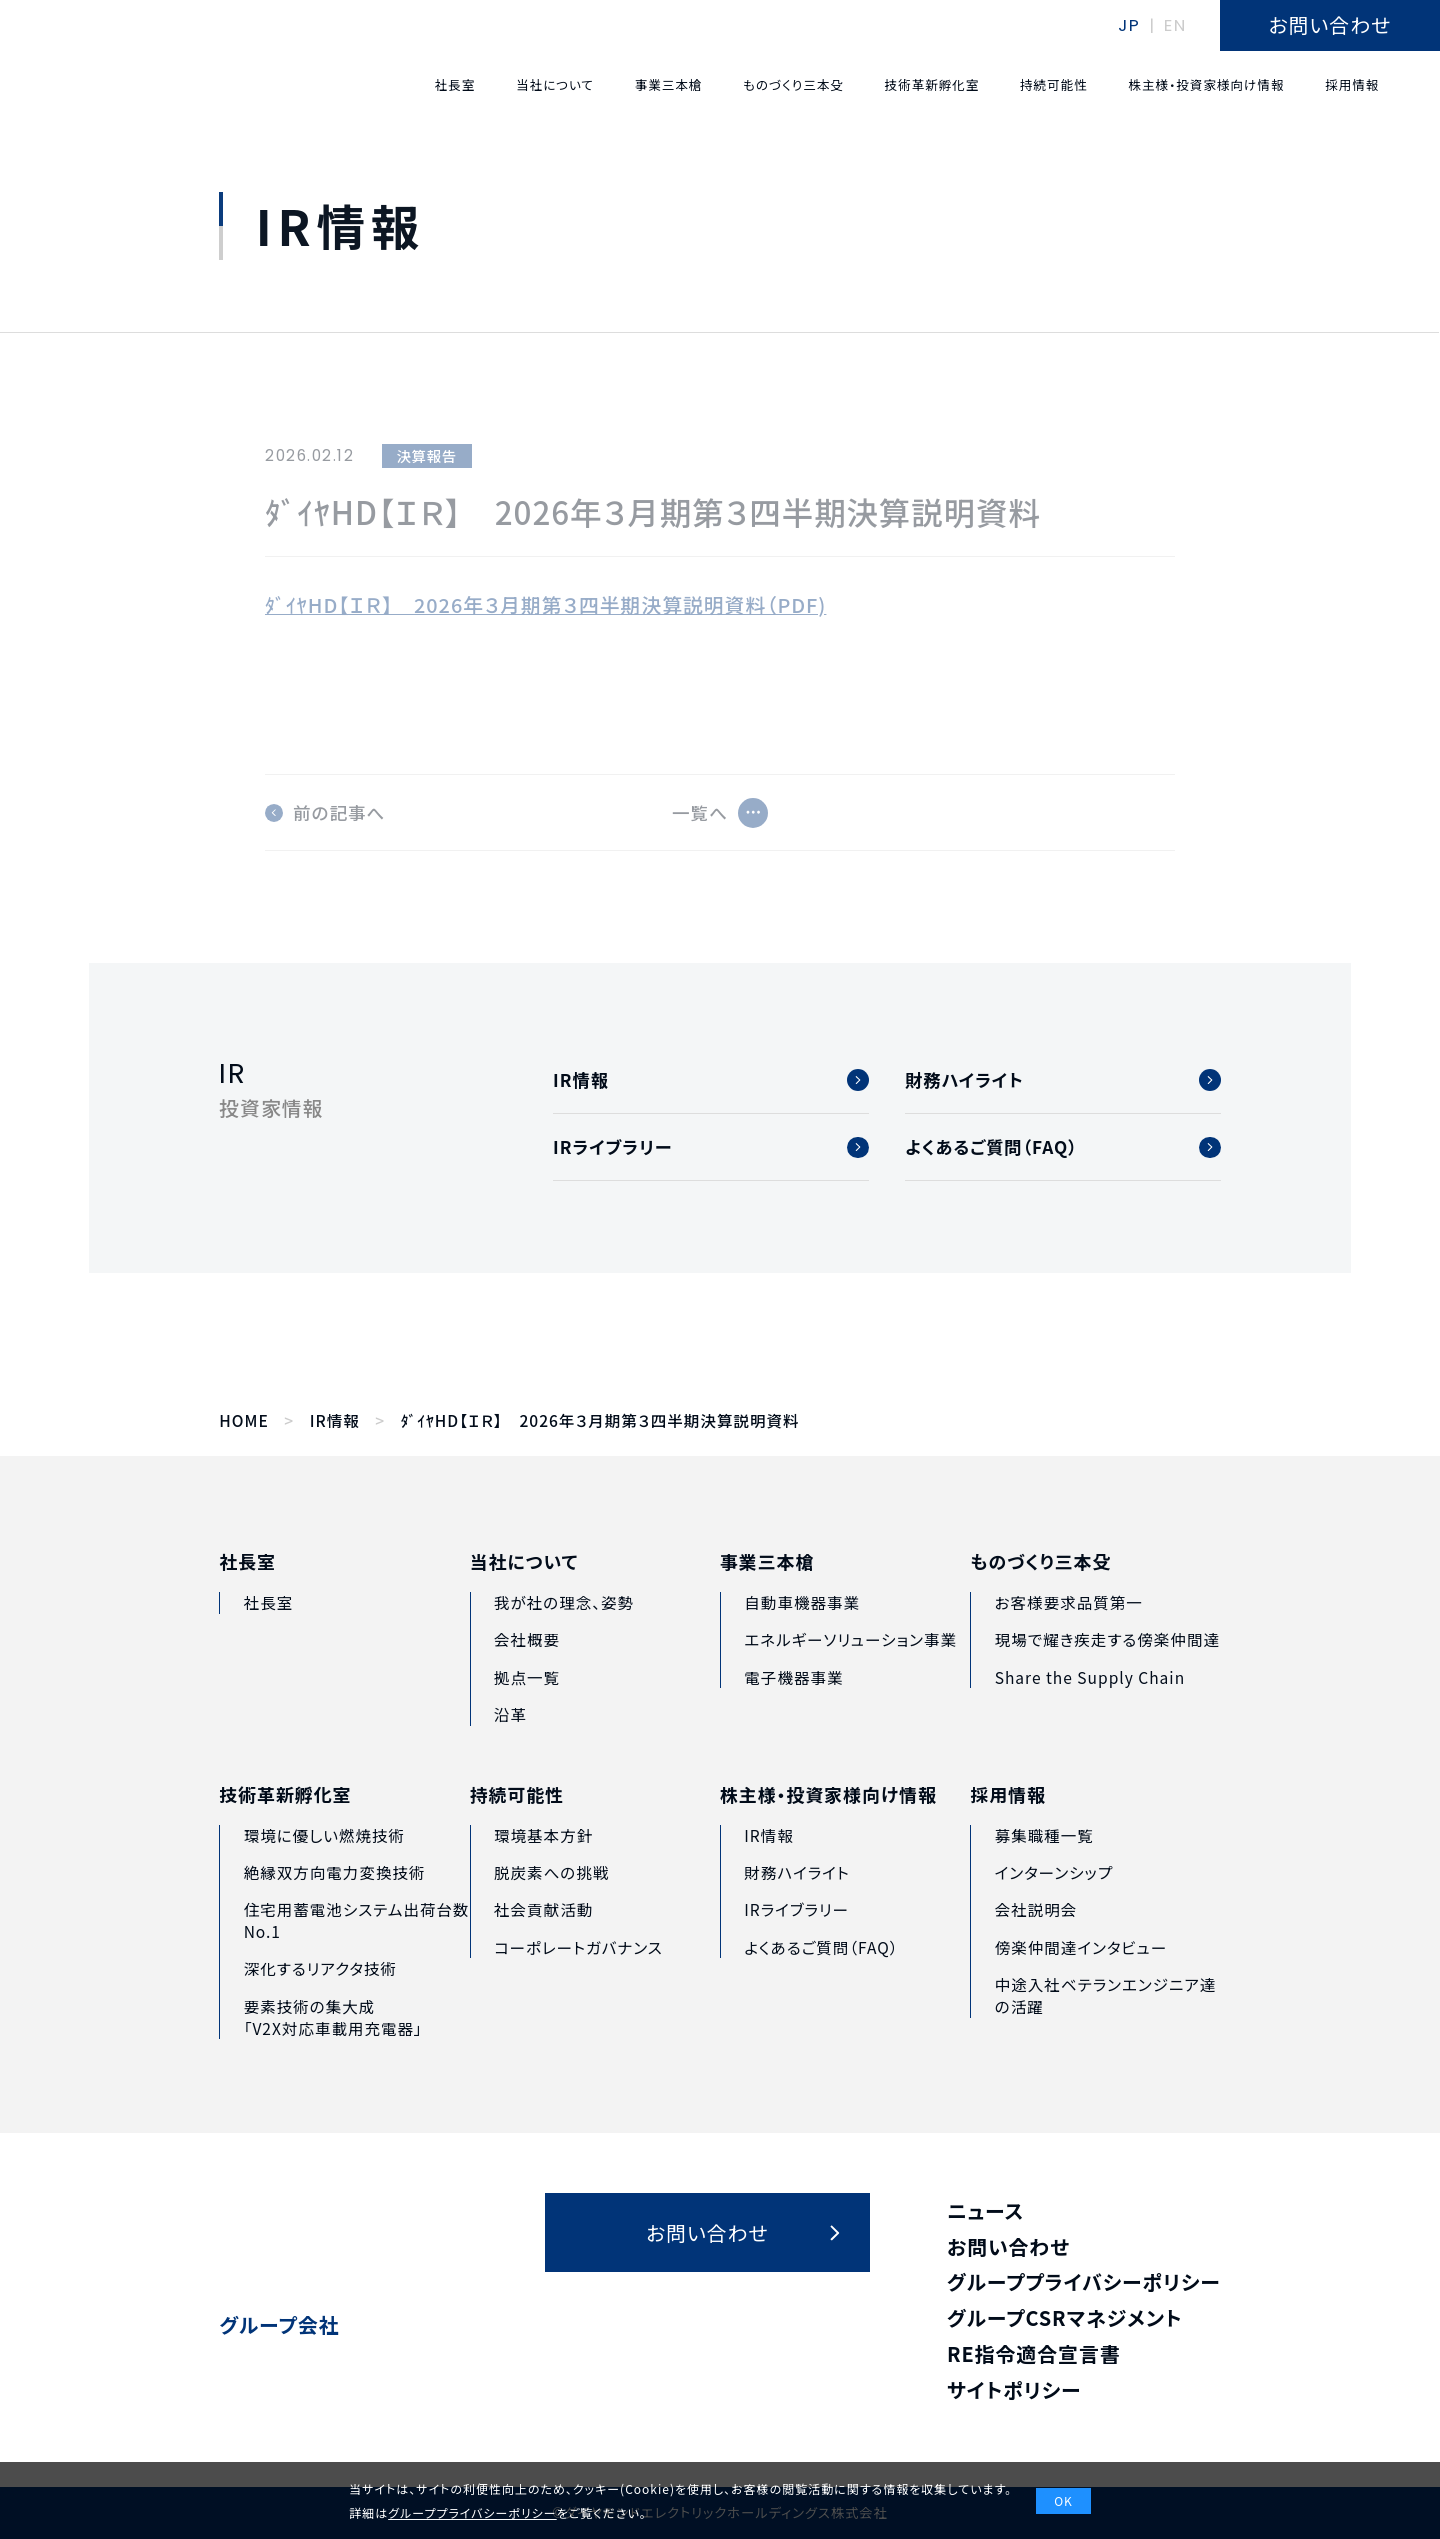 Image resolution: width=1440 pixels, height=2539 pixels. I want to click on ニュース, so click(985, 2210).